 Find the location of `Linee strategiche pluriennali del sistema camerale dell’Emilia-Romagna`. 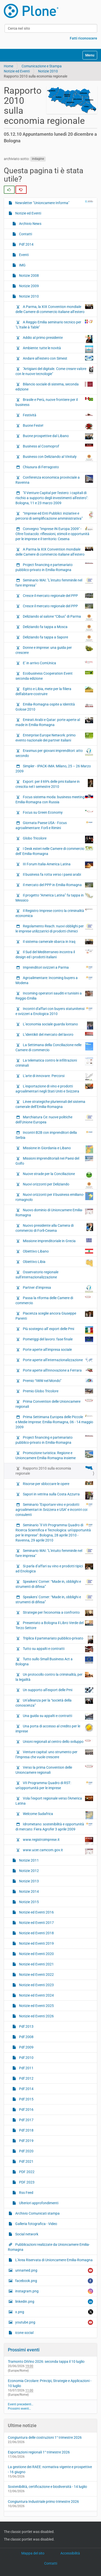

Linee strategiche pluriennali del sistema camerale dell’Emilia-Romagna is located at coordinates (50, 1104).